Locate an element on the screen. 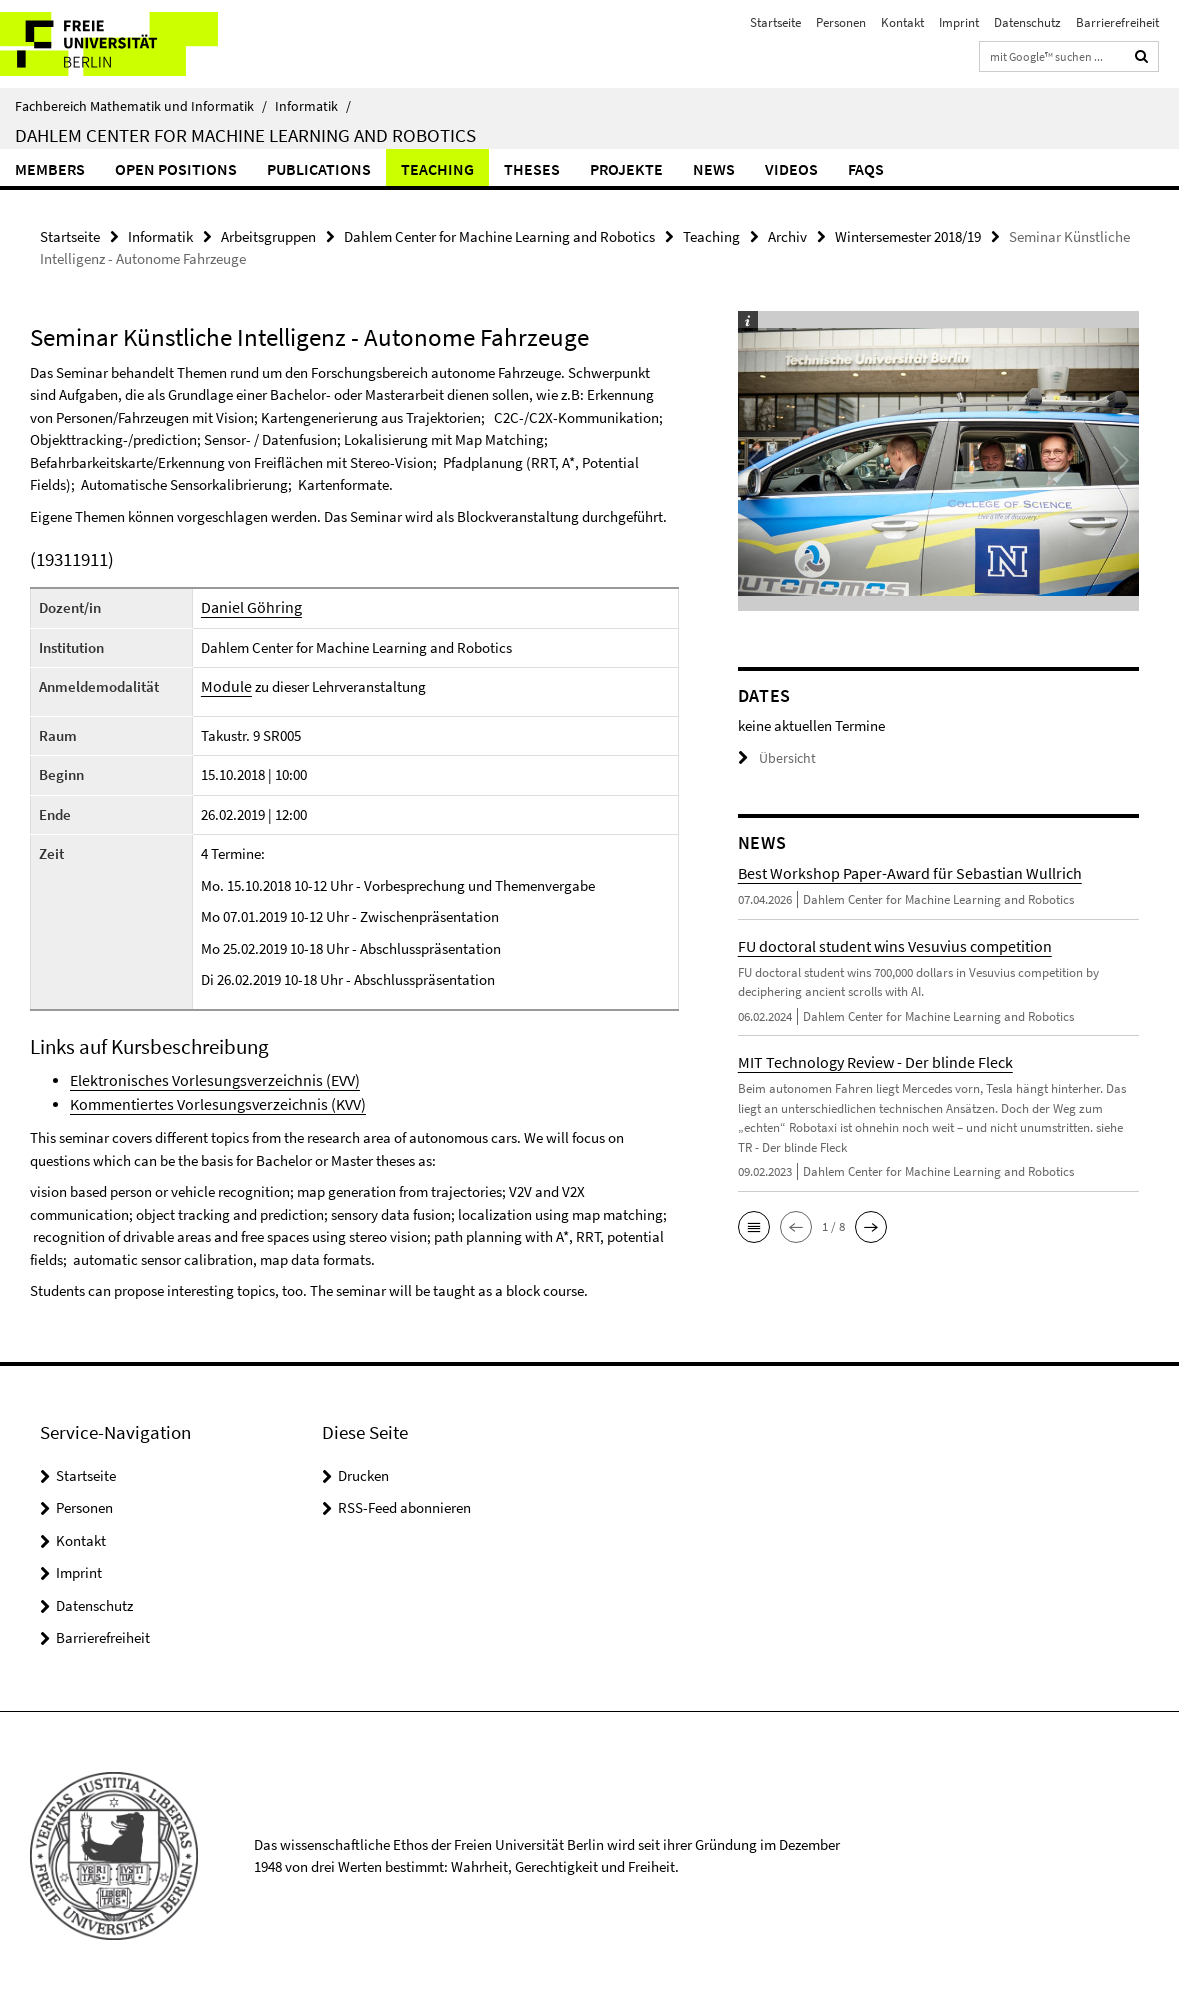 The height and width of the screenshot is (1997, 1179). Videos is located at coordinates (791, 169).